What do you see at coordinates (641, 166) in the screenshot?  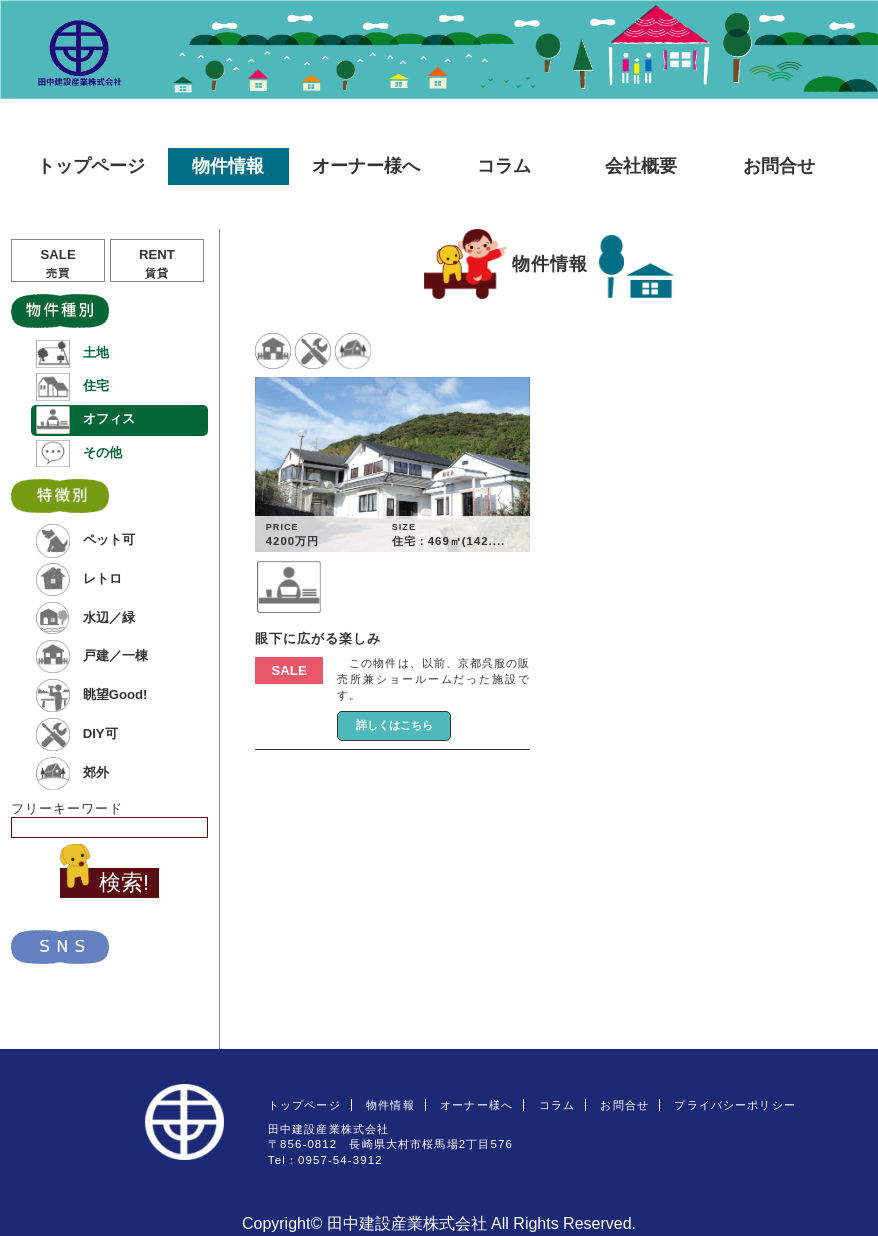 I see `会社概要` at bounding box center [641, 166].